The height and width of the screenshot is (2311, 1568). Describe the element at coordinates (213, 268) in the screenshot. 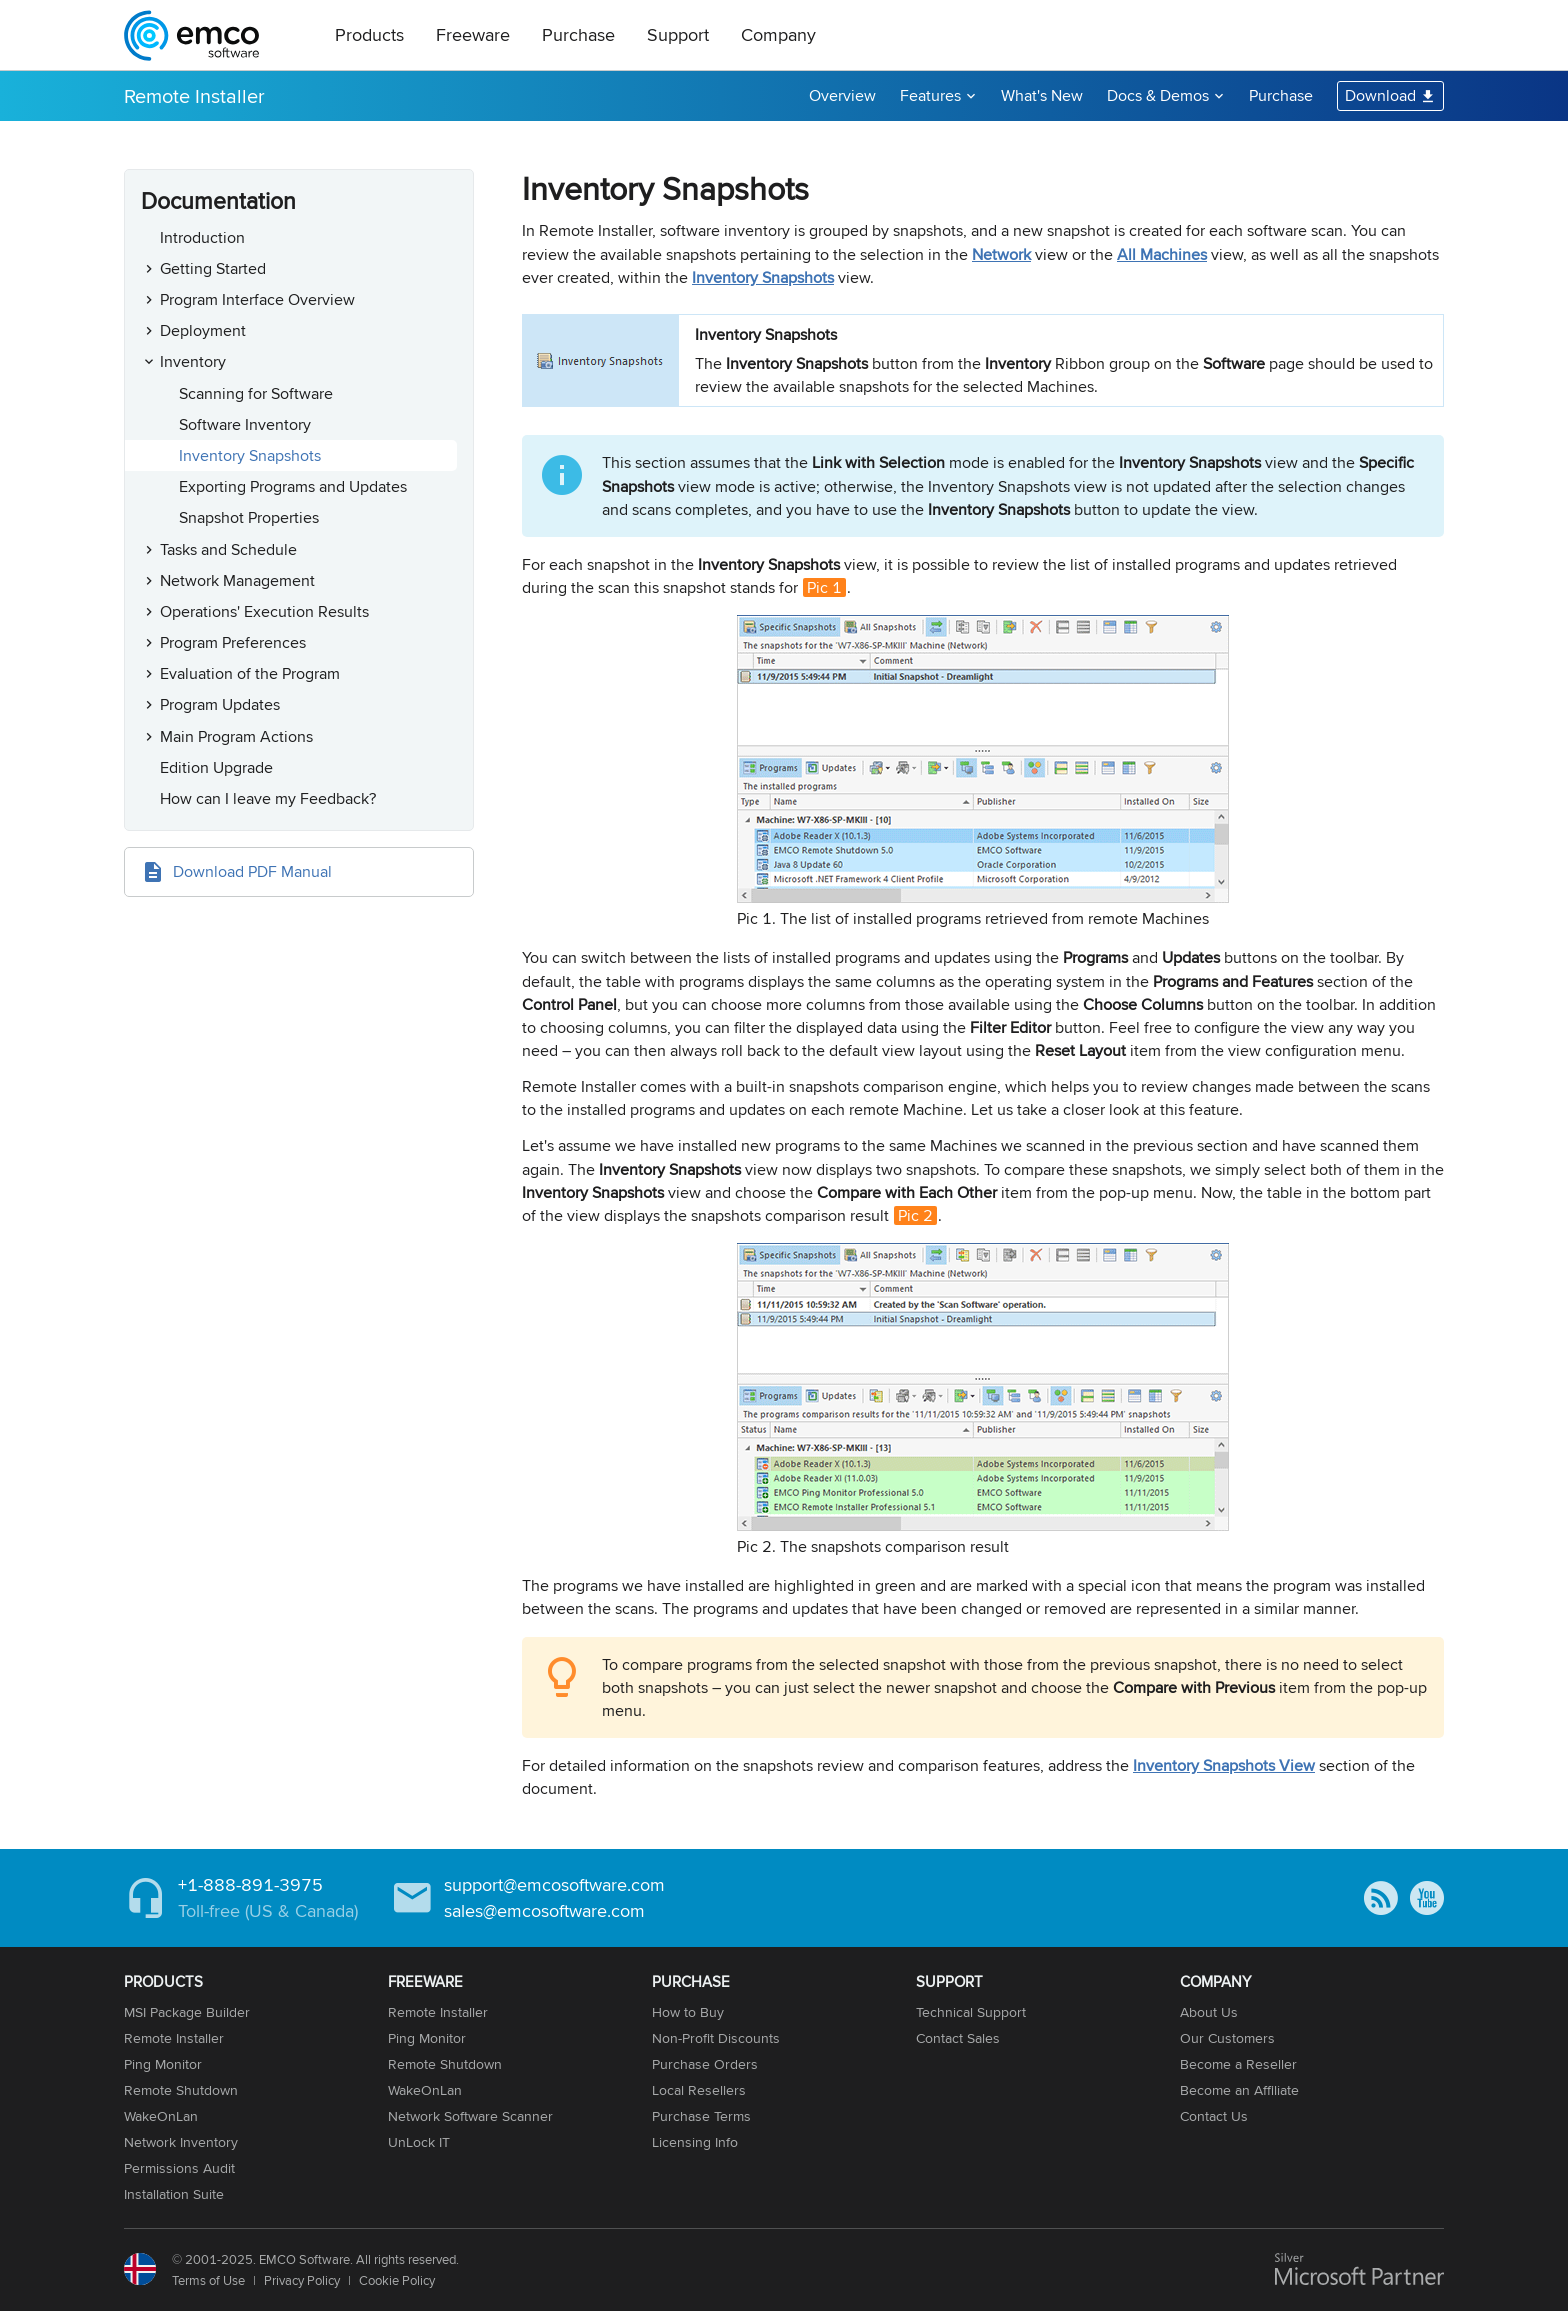

I see `Getting Started` at that location.